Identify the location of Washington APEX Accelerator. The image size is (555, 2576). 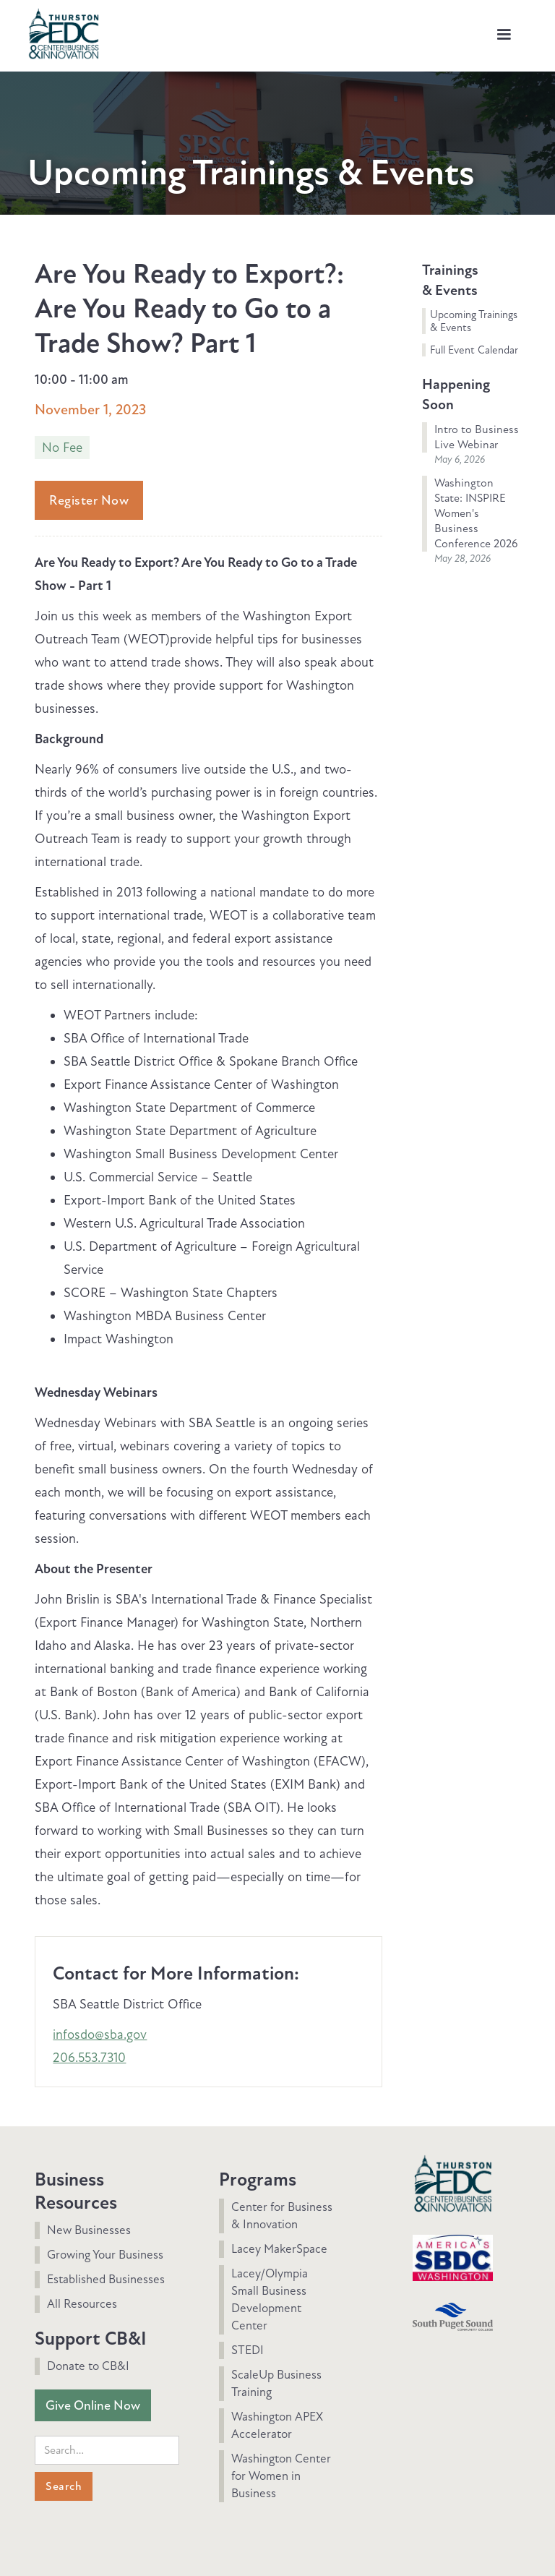
(277, 2425).